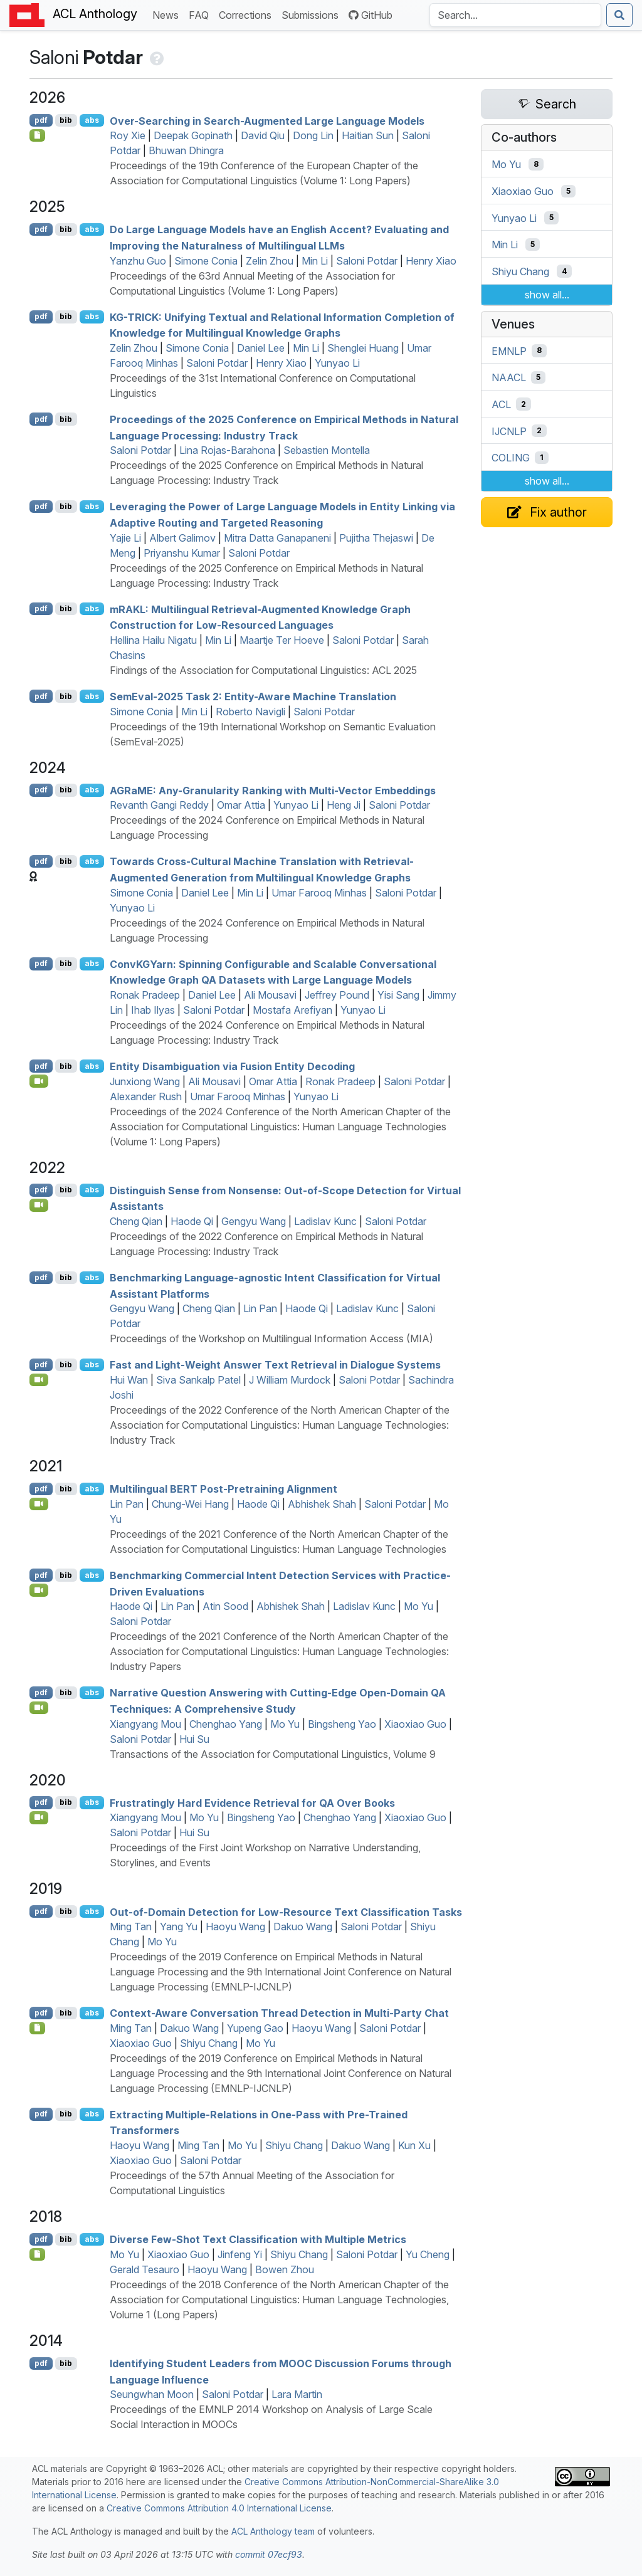 The image size is (642, 2576). What do you see at coordinates (252, 1802) in the screenshot?
I see `Frustratingly Hard Evidence Retrieval for Over Books` at bounding box center [252, 1802].